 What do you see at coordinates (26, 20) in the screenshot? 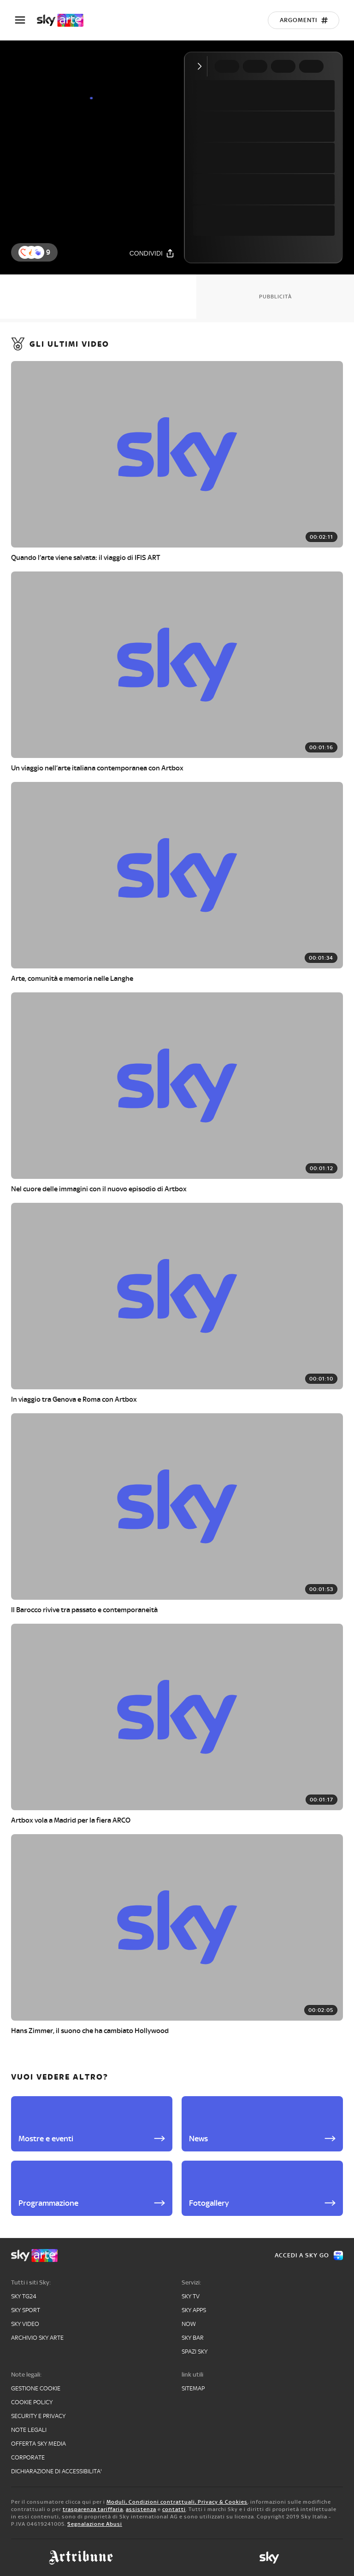
I see `[Apri Menù]` at bounding box center [26, 20].